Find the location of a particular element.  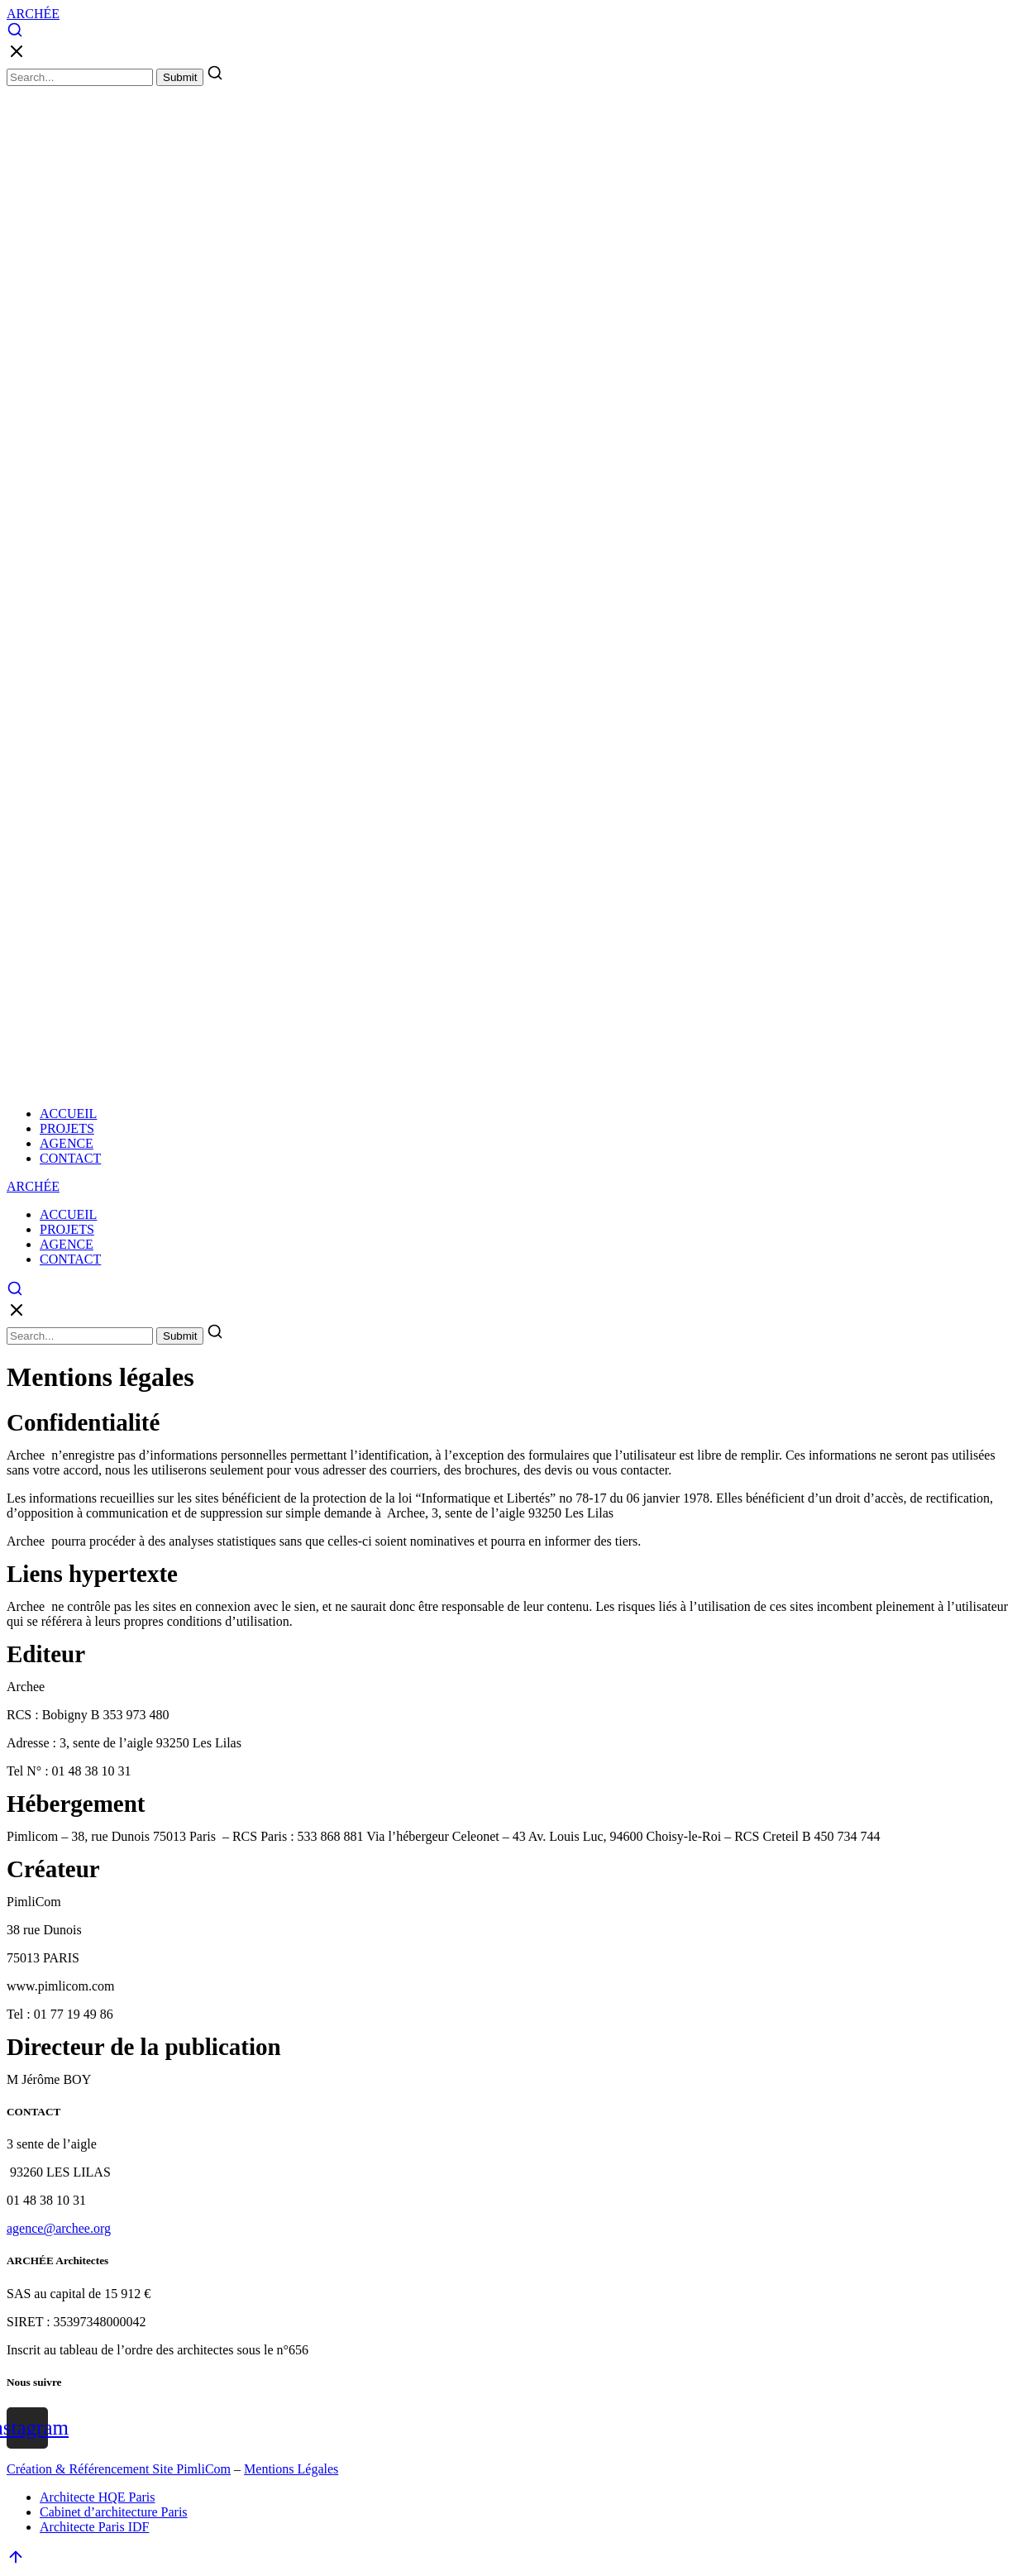

Architecte HQE Paris is located at coordinates (97, 2497).